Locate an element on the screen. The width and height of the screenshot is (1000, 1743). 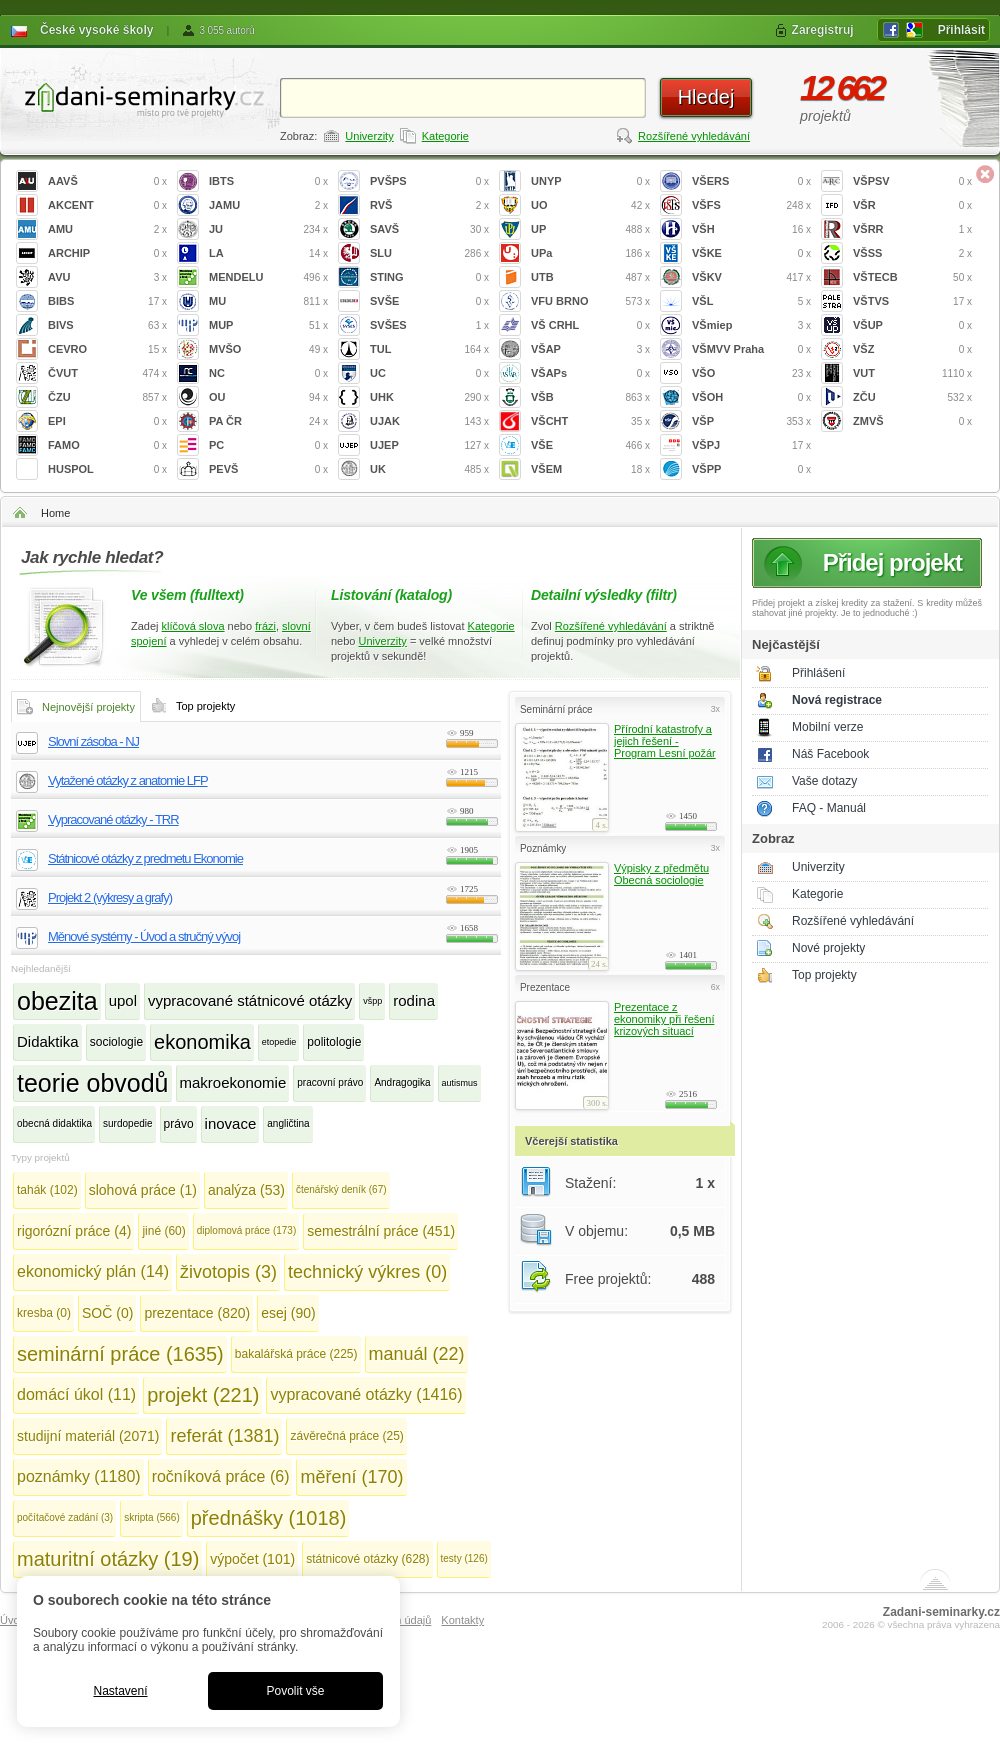
VŠmiep is located at coordinates (751, 325).